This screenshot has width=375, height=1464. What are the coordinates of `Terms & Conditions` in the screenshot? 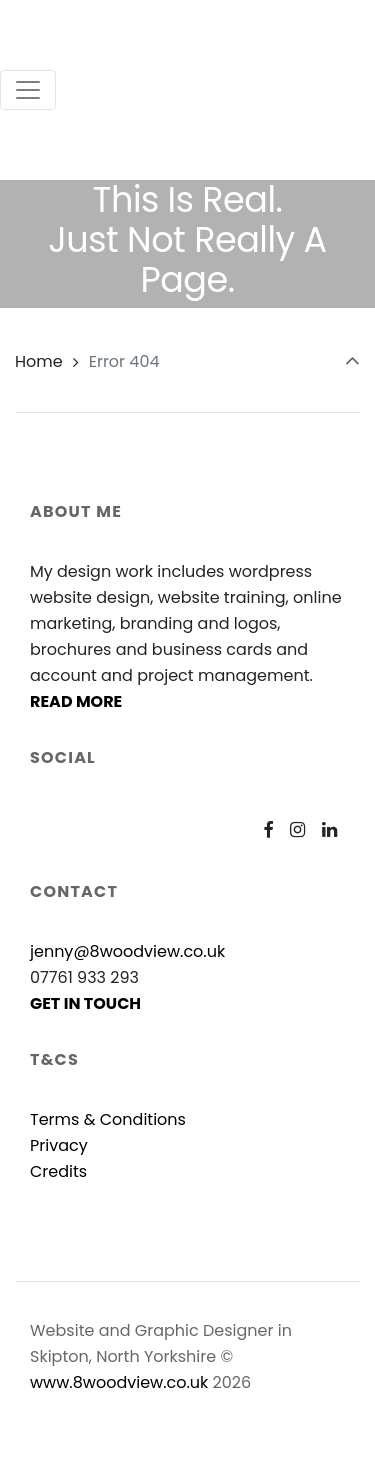 It's located at (108, 1119).